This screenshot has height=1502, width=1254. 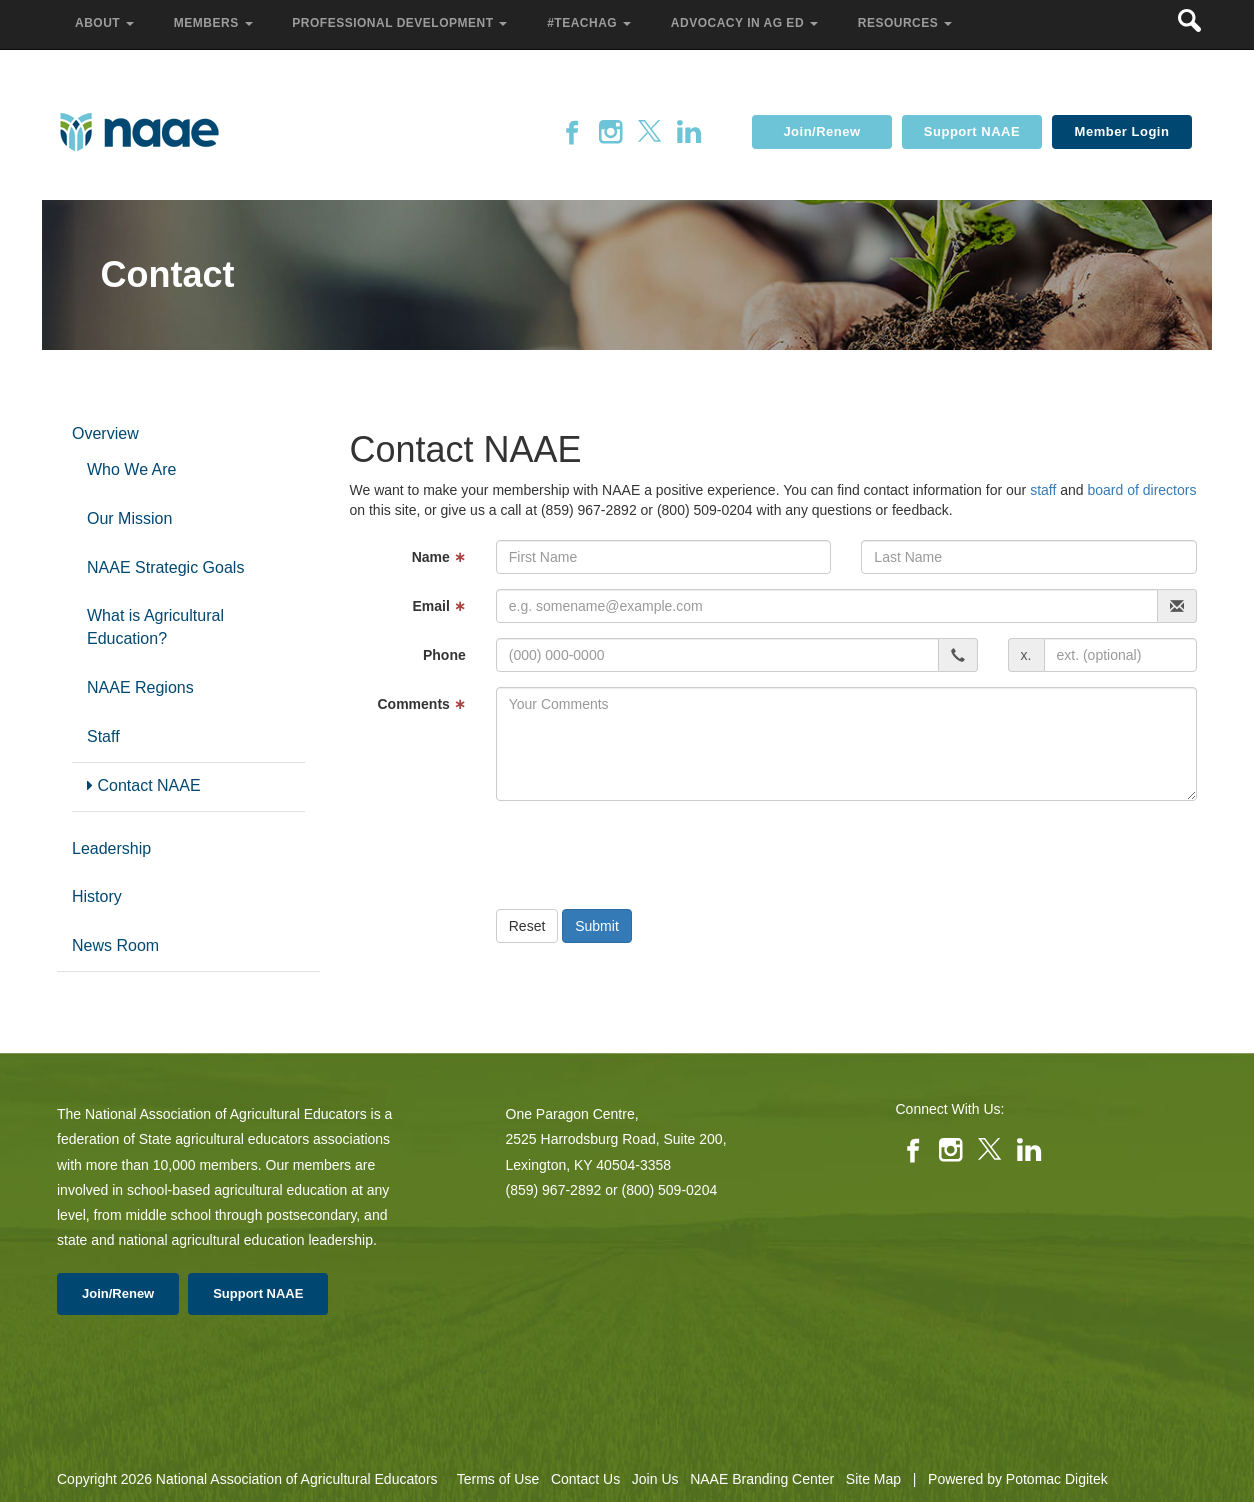 I want to click on Leadership, so click(x=111, y=848).